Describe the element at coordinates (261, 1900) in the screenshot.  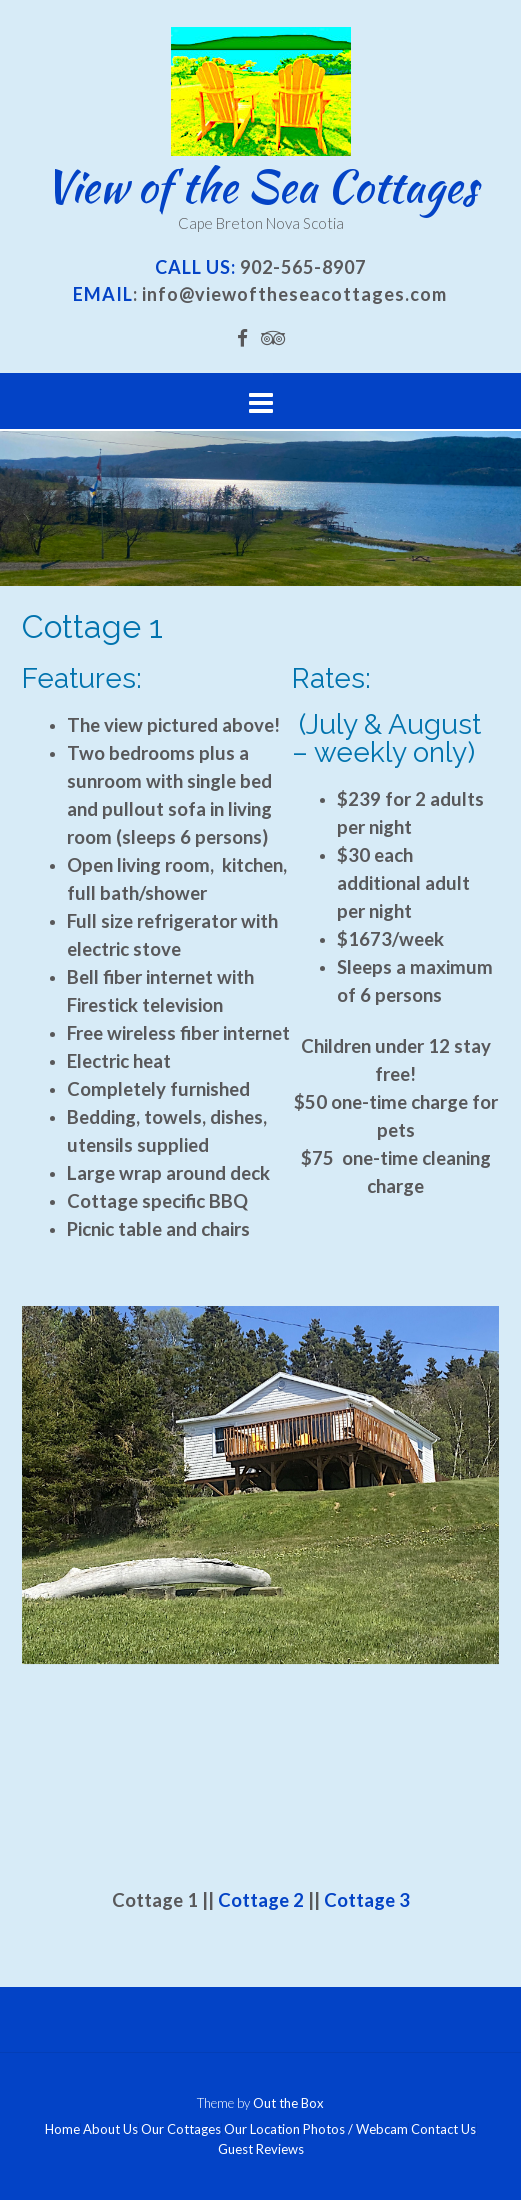
I see `Cottage 2` at that location.